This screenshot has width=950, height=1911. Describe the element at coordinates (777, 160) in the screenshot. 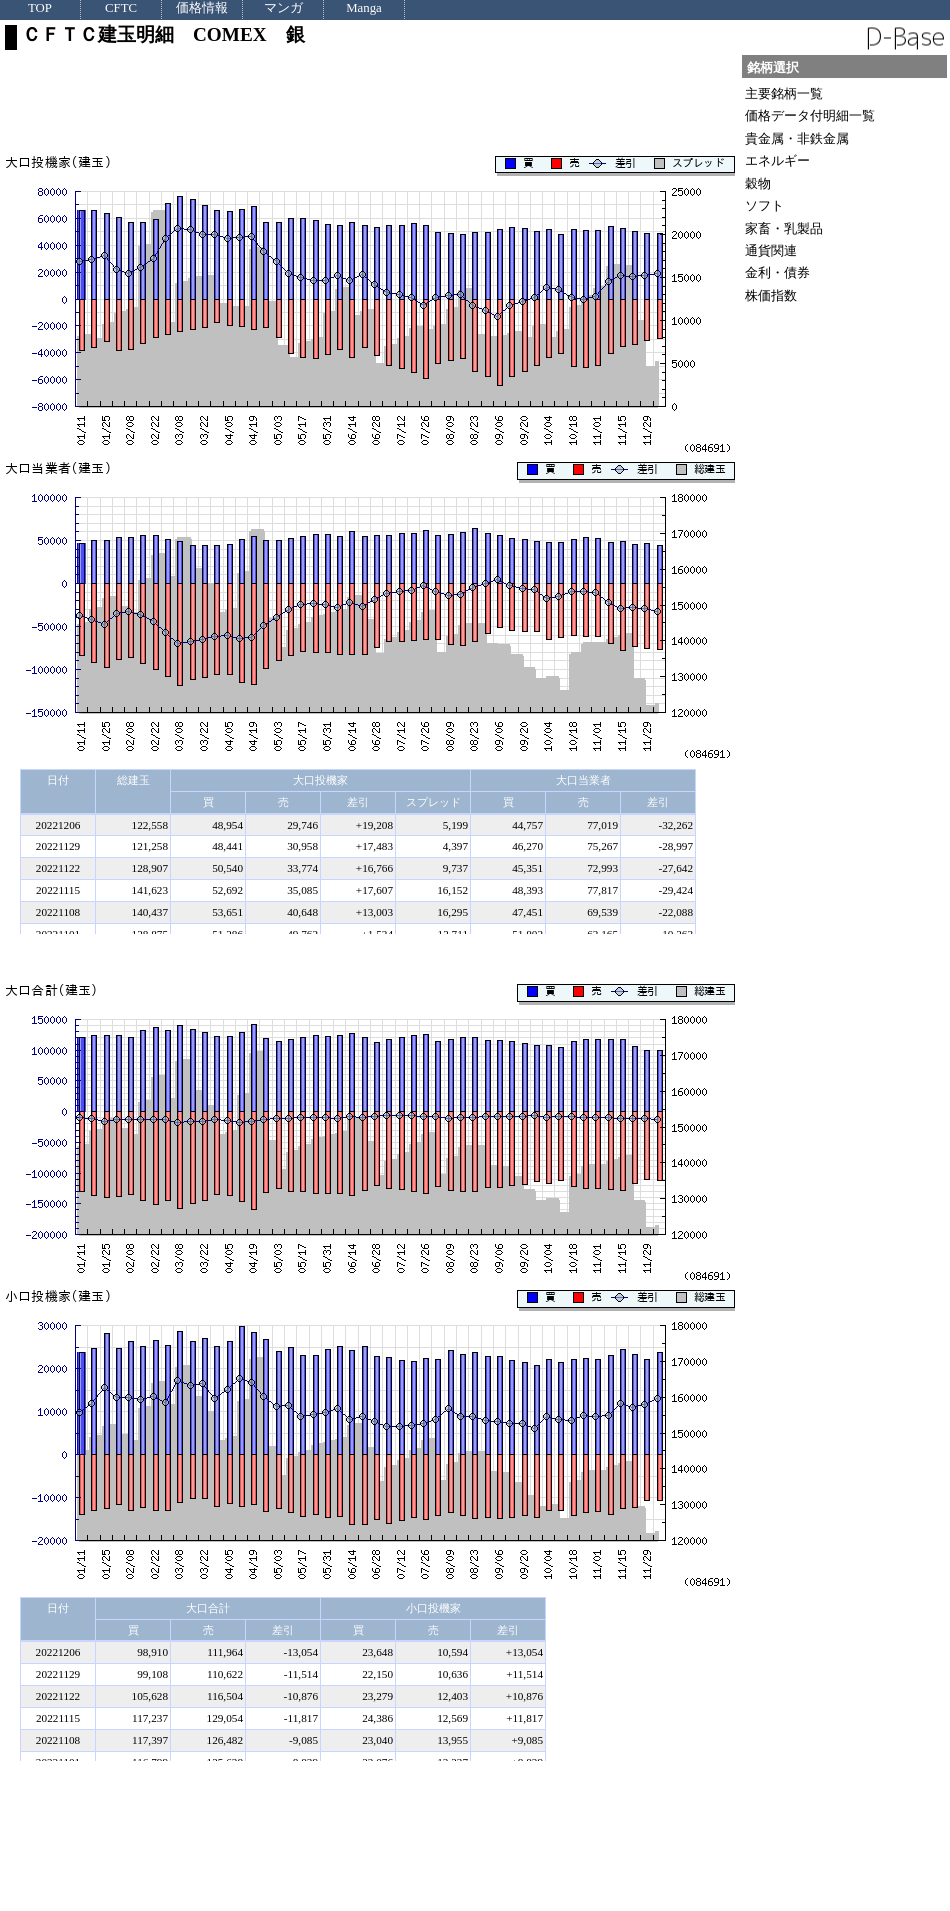

I see `エネルギー` at that location.